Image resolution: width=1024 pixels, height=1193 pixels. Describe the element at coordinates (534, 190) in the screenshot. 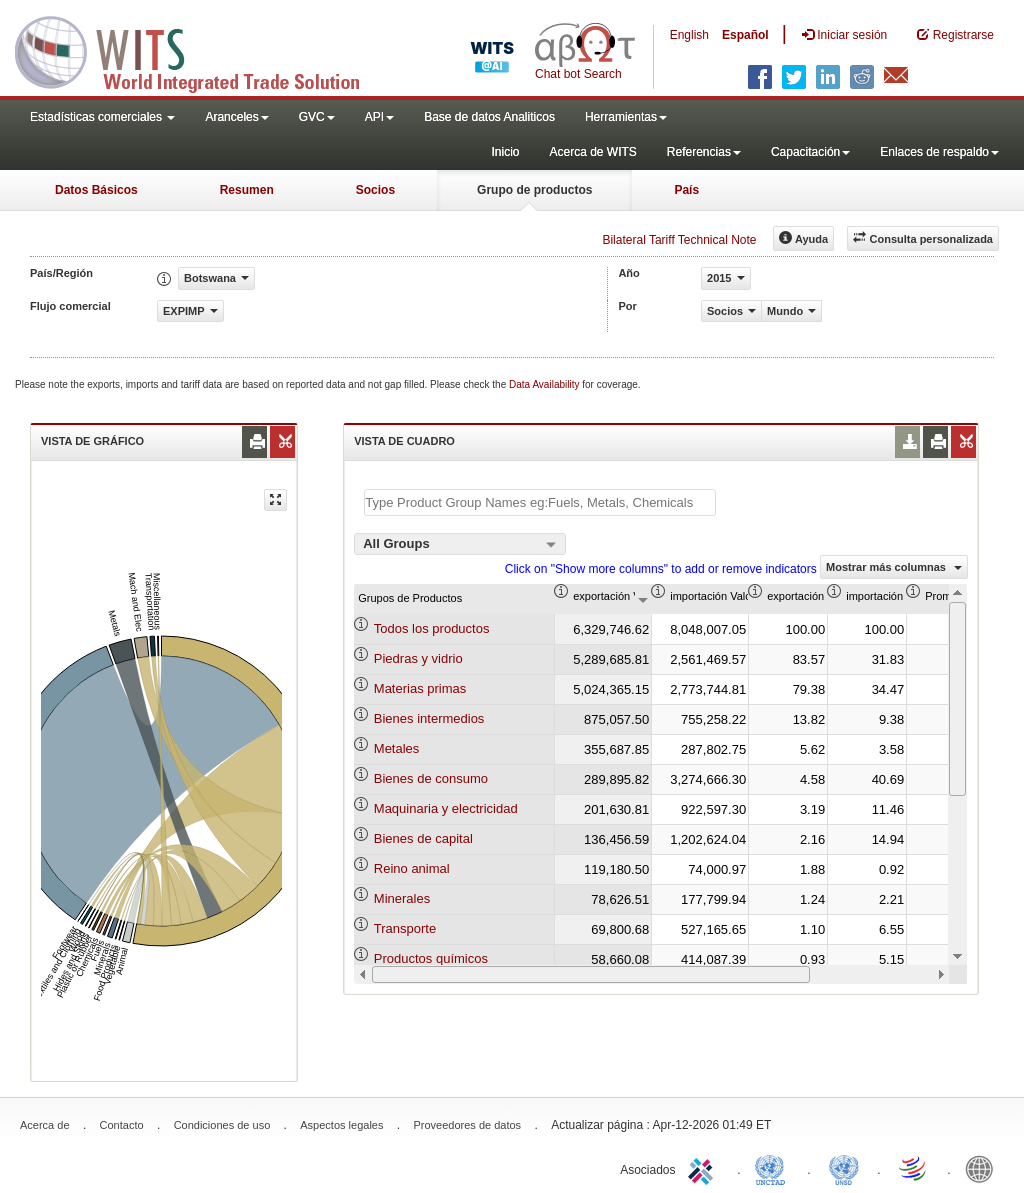

I see `Grupo de productos` at that location.